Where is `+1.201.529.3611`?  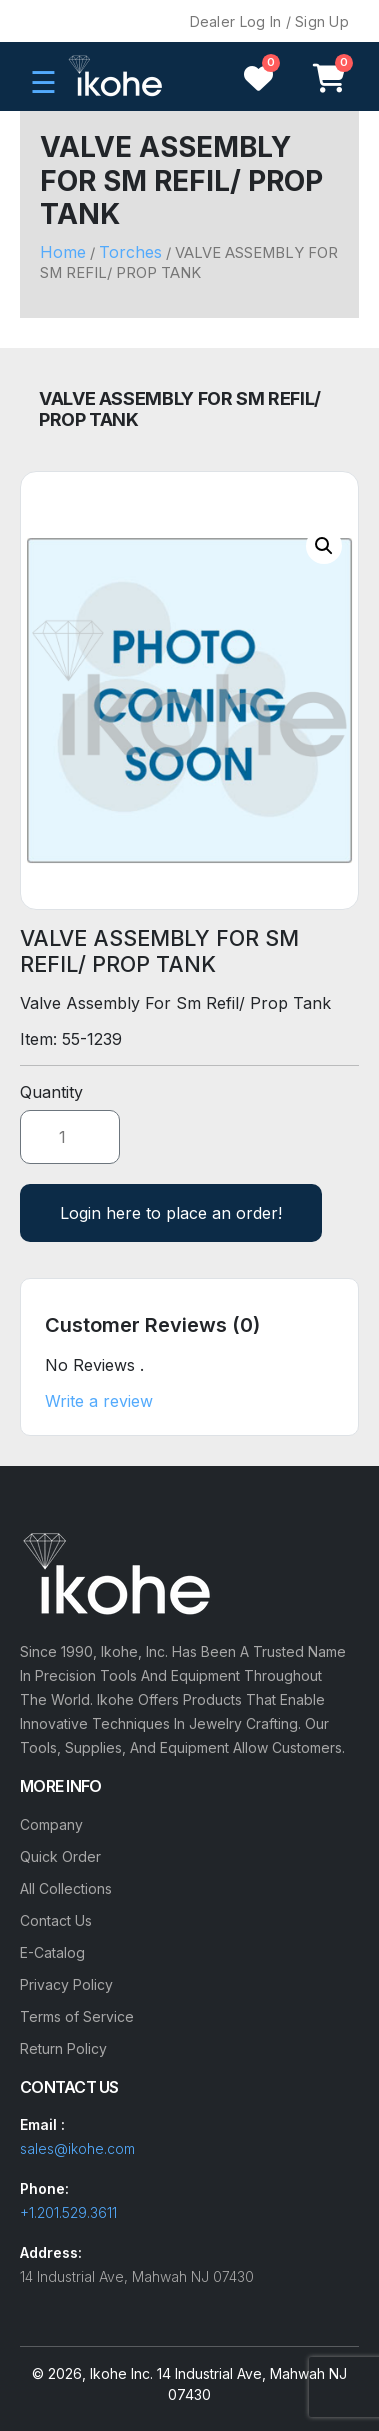 +1.201.529.3611 is located at coordinates (68, 2212).